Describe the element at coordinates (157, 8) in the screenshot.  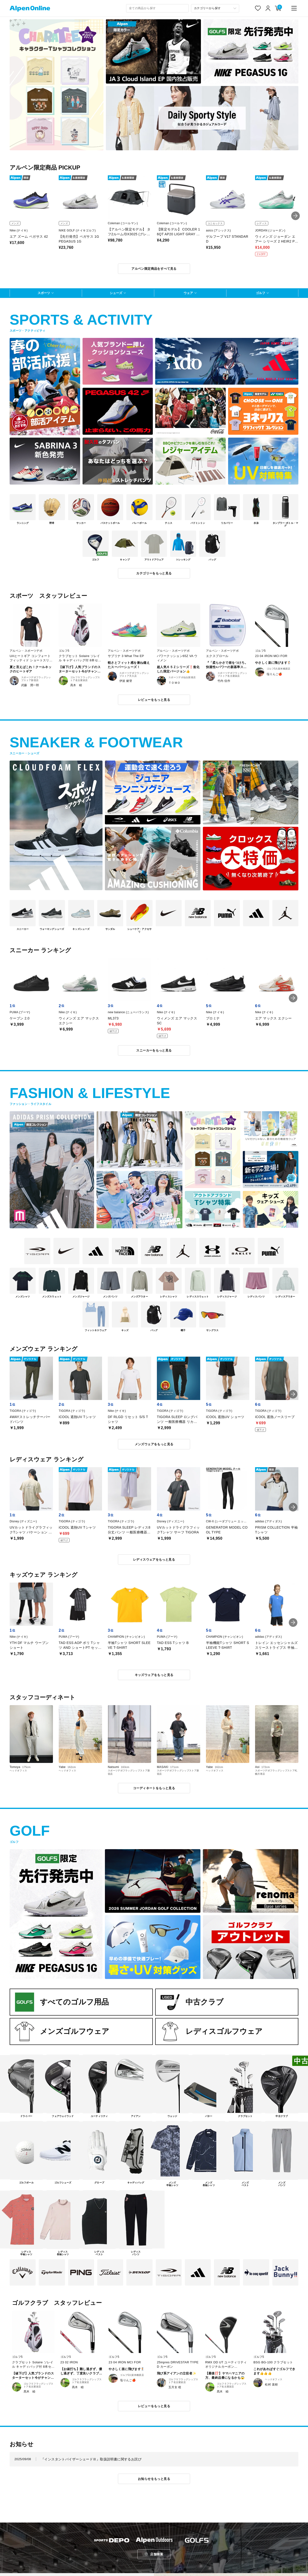
I see `[combobox]` at that location.